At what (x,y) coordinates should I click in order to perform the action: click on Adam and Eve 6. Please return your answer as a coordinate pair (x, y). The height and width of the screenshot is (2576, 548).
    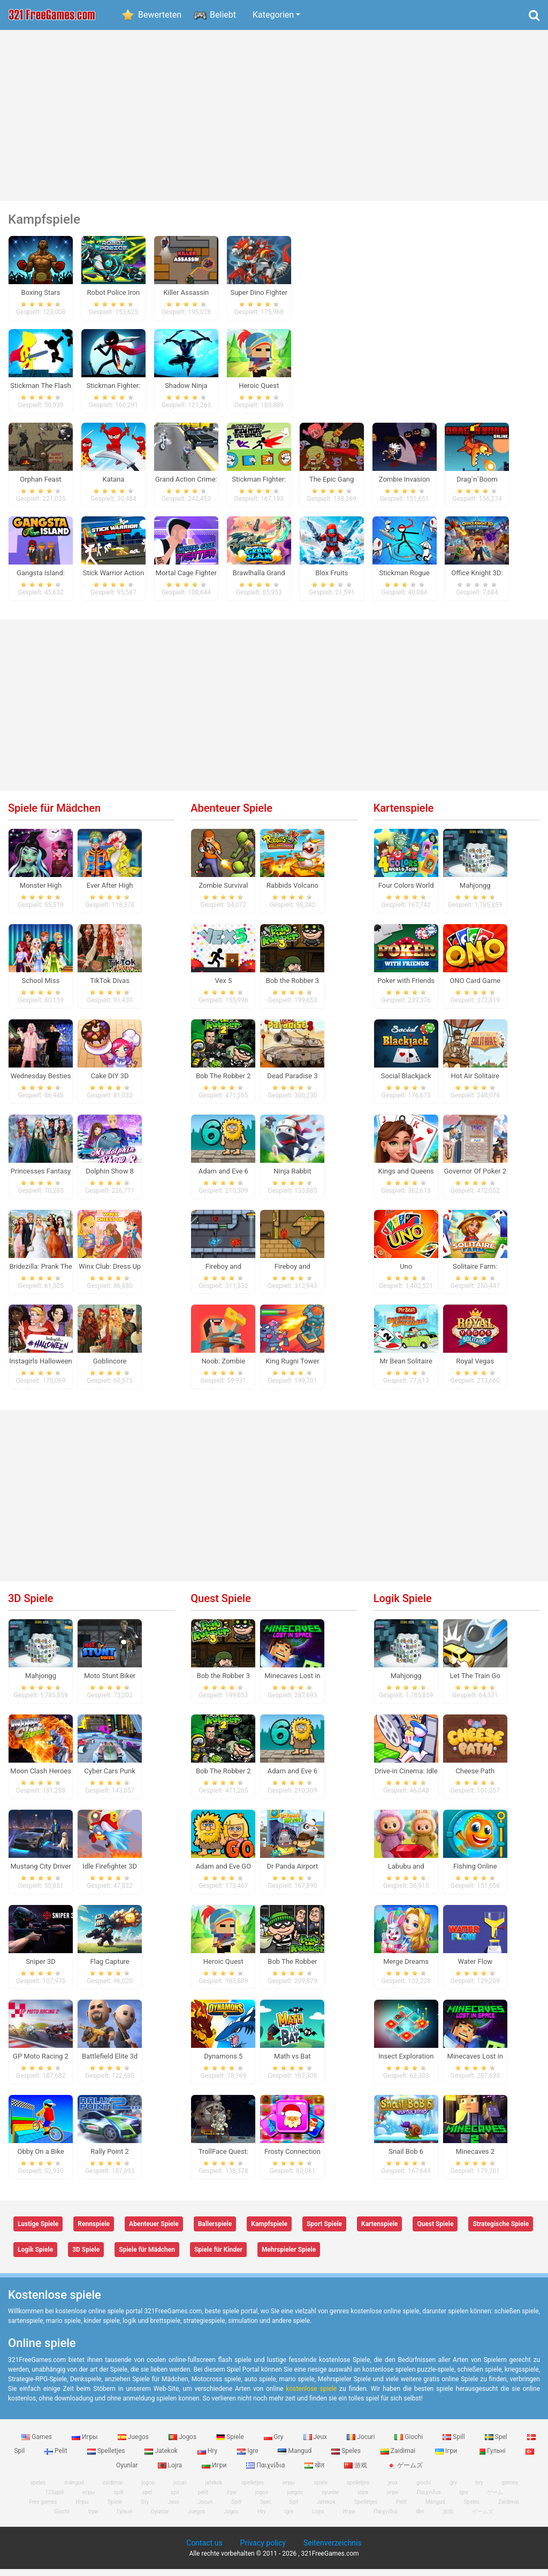
    Looking at the image, I should click on (223, 1177).